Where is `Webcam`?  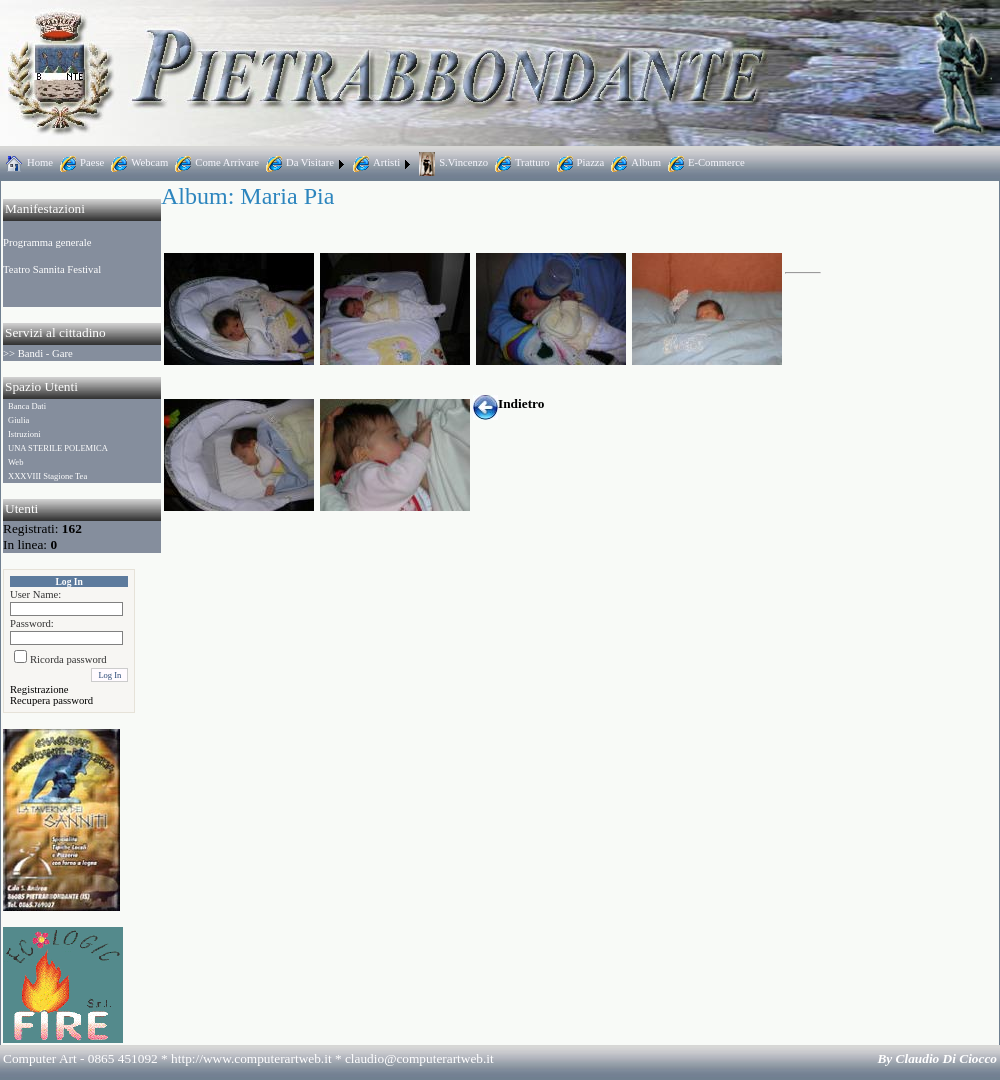 Webcam is located at coordinates (137, 162).